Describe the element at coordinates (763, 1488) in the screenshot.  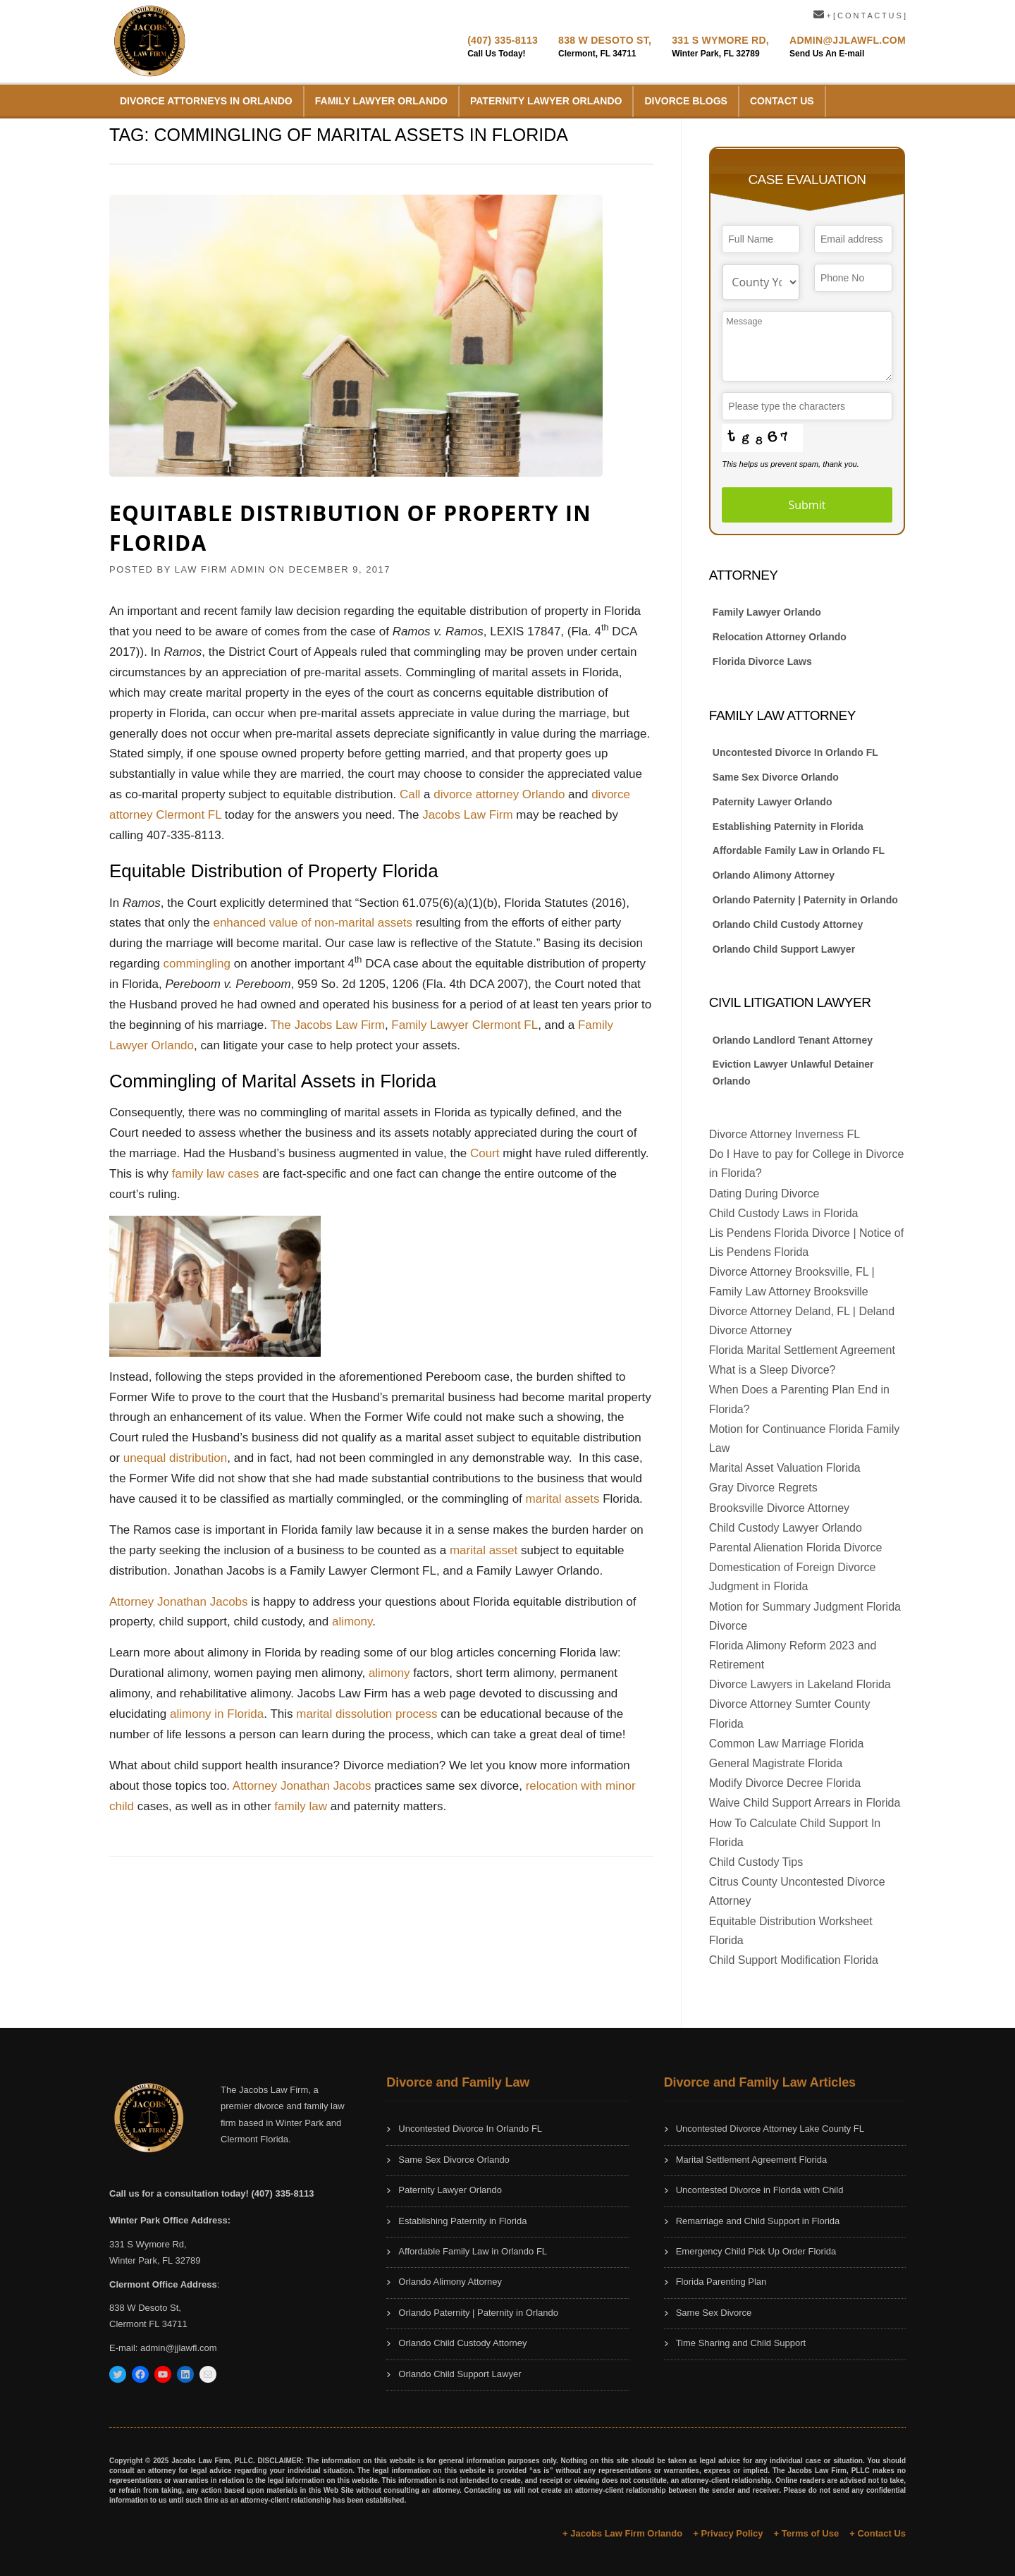
I see `Gray Divorce Regrets` at that location.